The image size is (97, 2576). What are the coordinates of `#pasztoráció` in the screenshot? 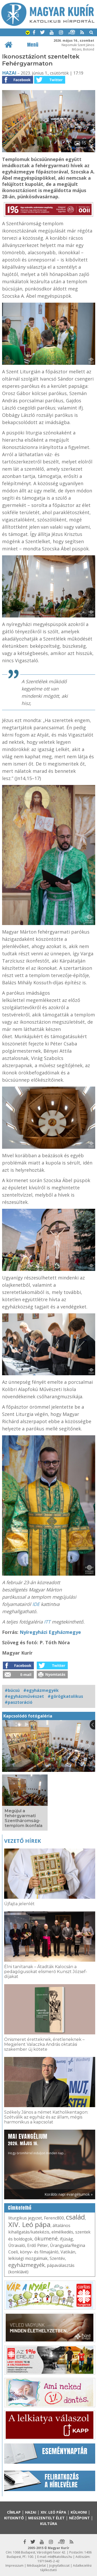 It's located at (18, 1702).